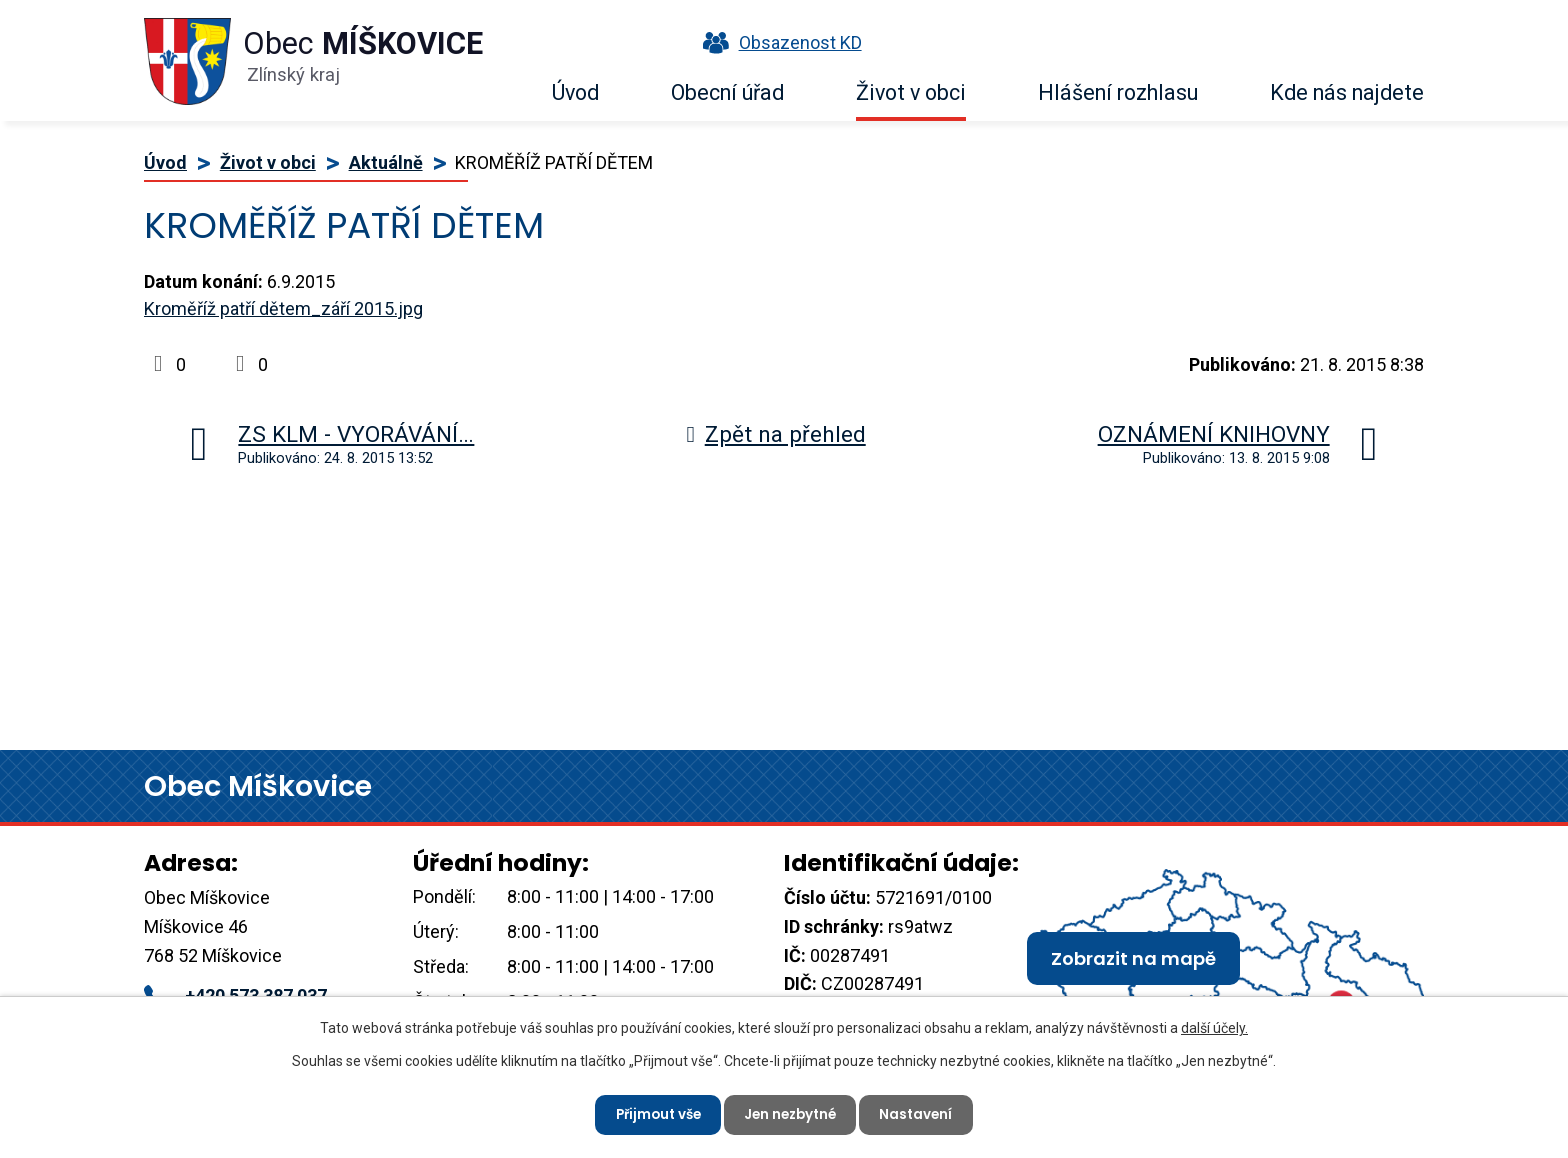  Describe the element at coordinates (778, 42) in the screenshot. I see `Obsazenost KD` at that location.